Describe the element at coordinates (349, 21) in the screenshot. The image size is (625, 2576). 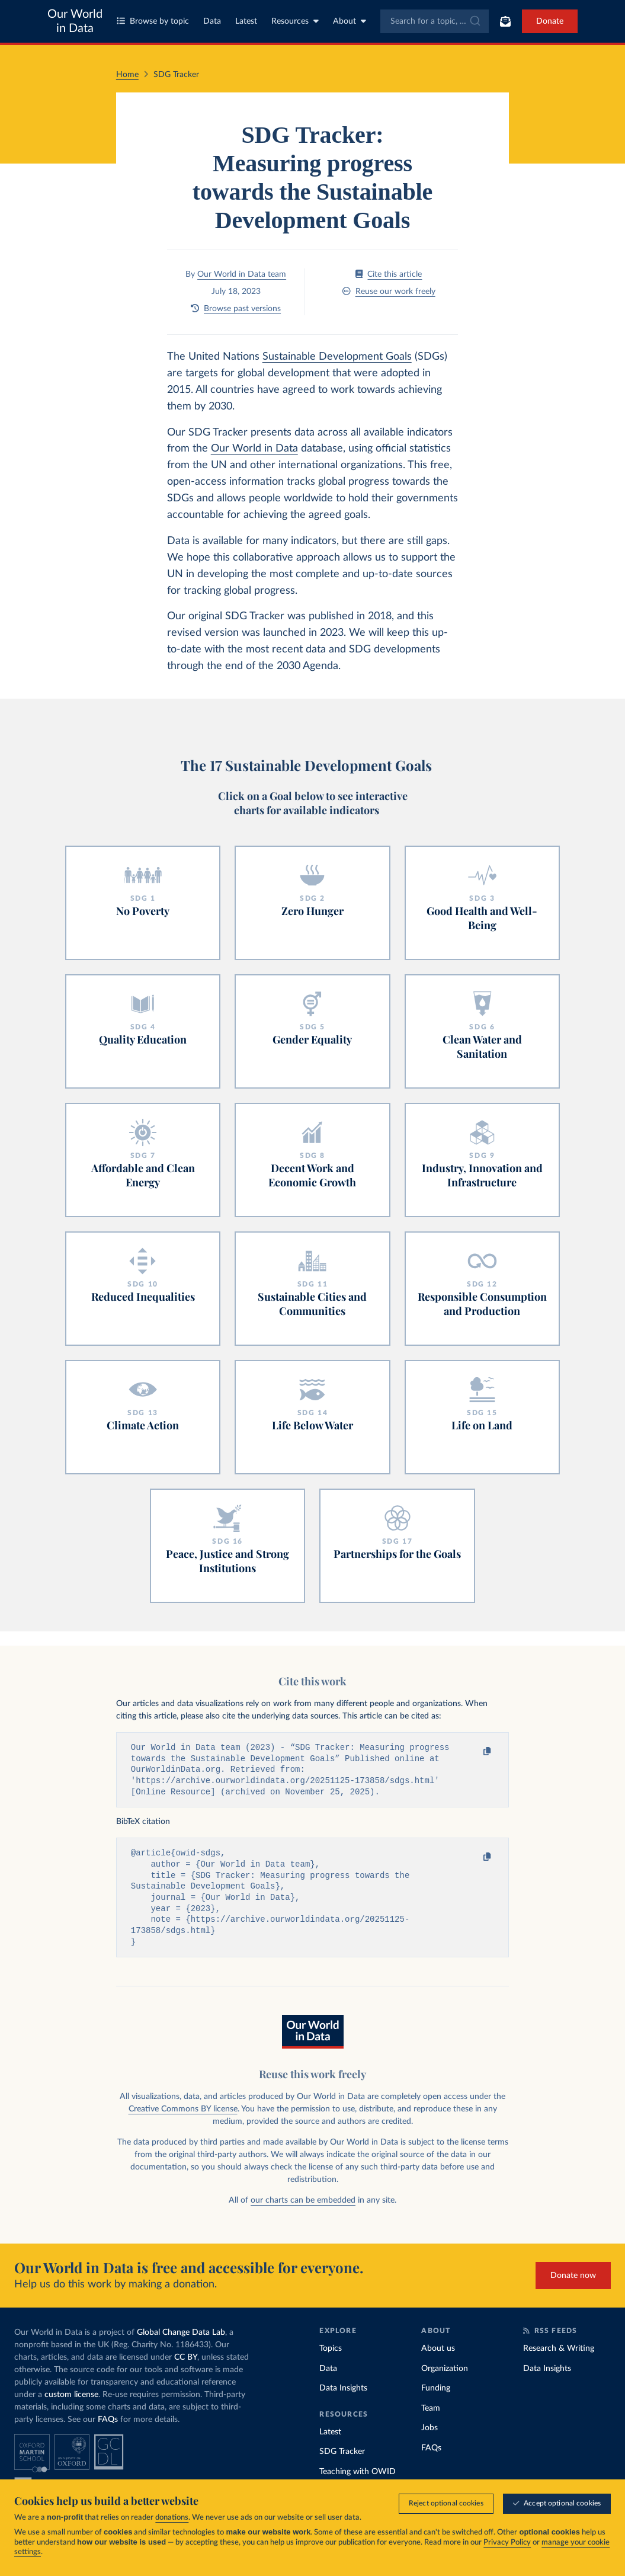
I see `About [Toggle about menu]` at that location.